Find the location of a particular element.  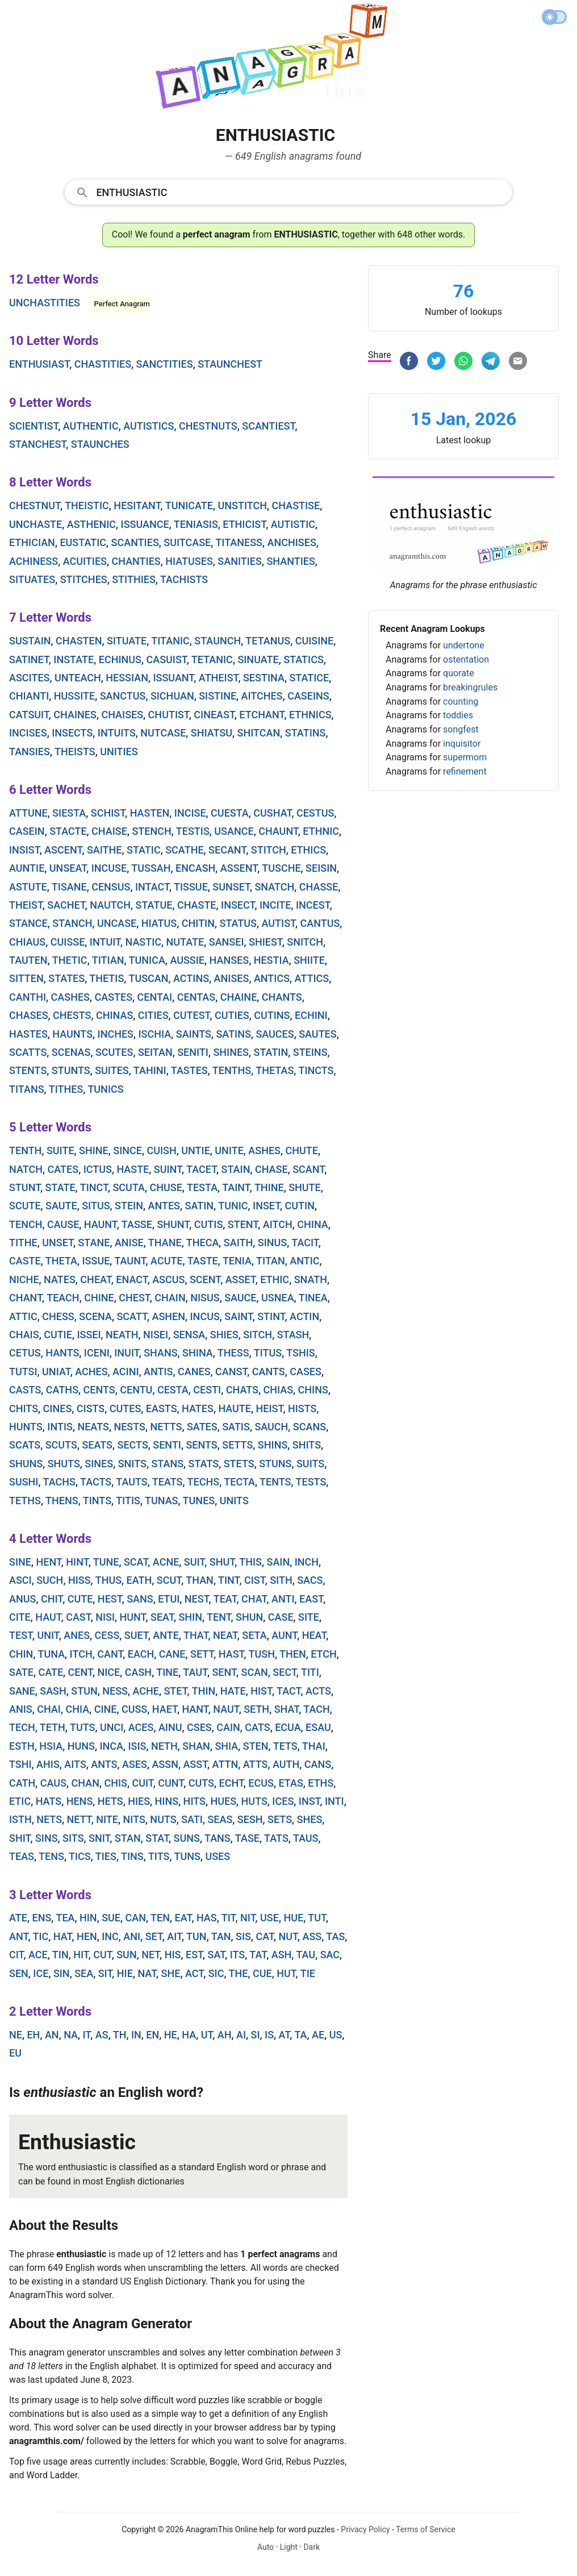

asci is located at coordinates (20, 1580).